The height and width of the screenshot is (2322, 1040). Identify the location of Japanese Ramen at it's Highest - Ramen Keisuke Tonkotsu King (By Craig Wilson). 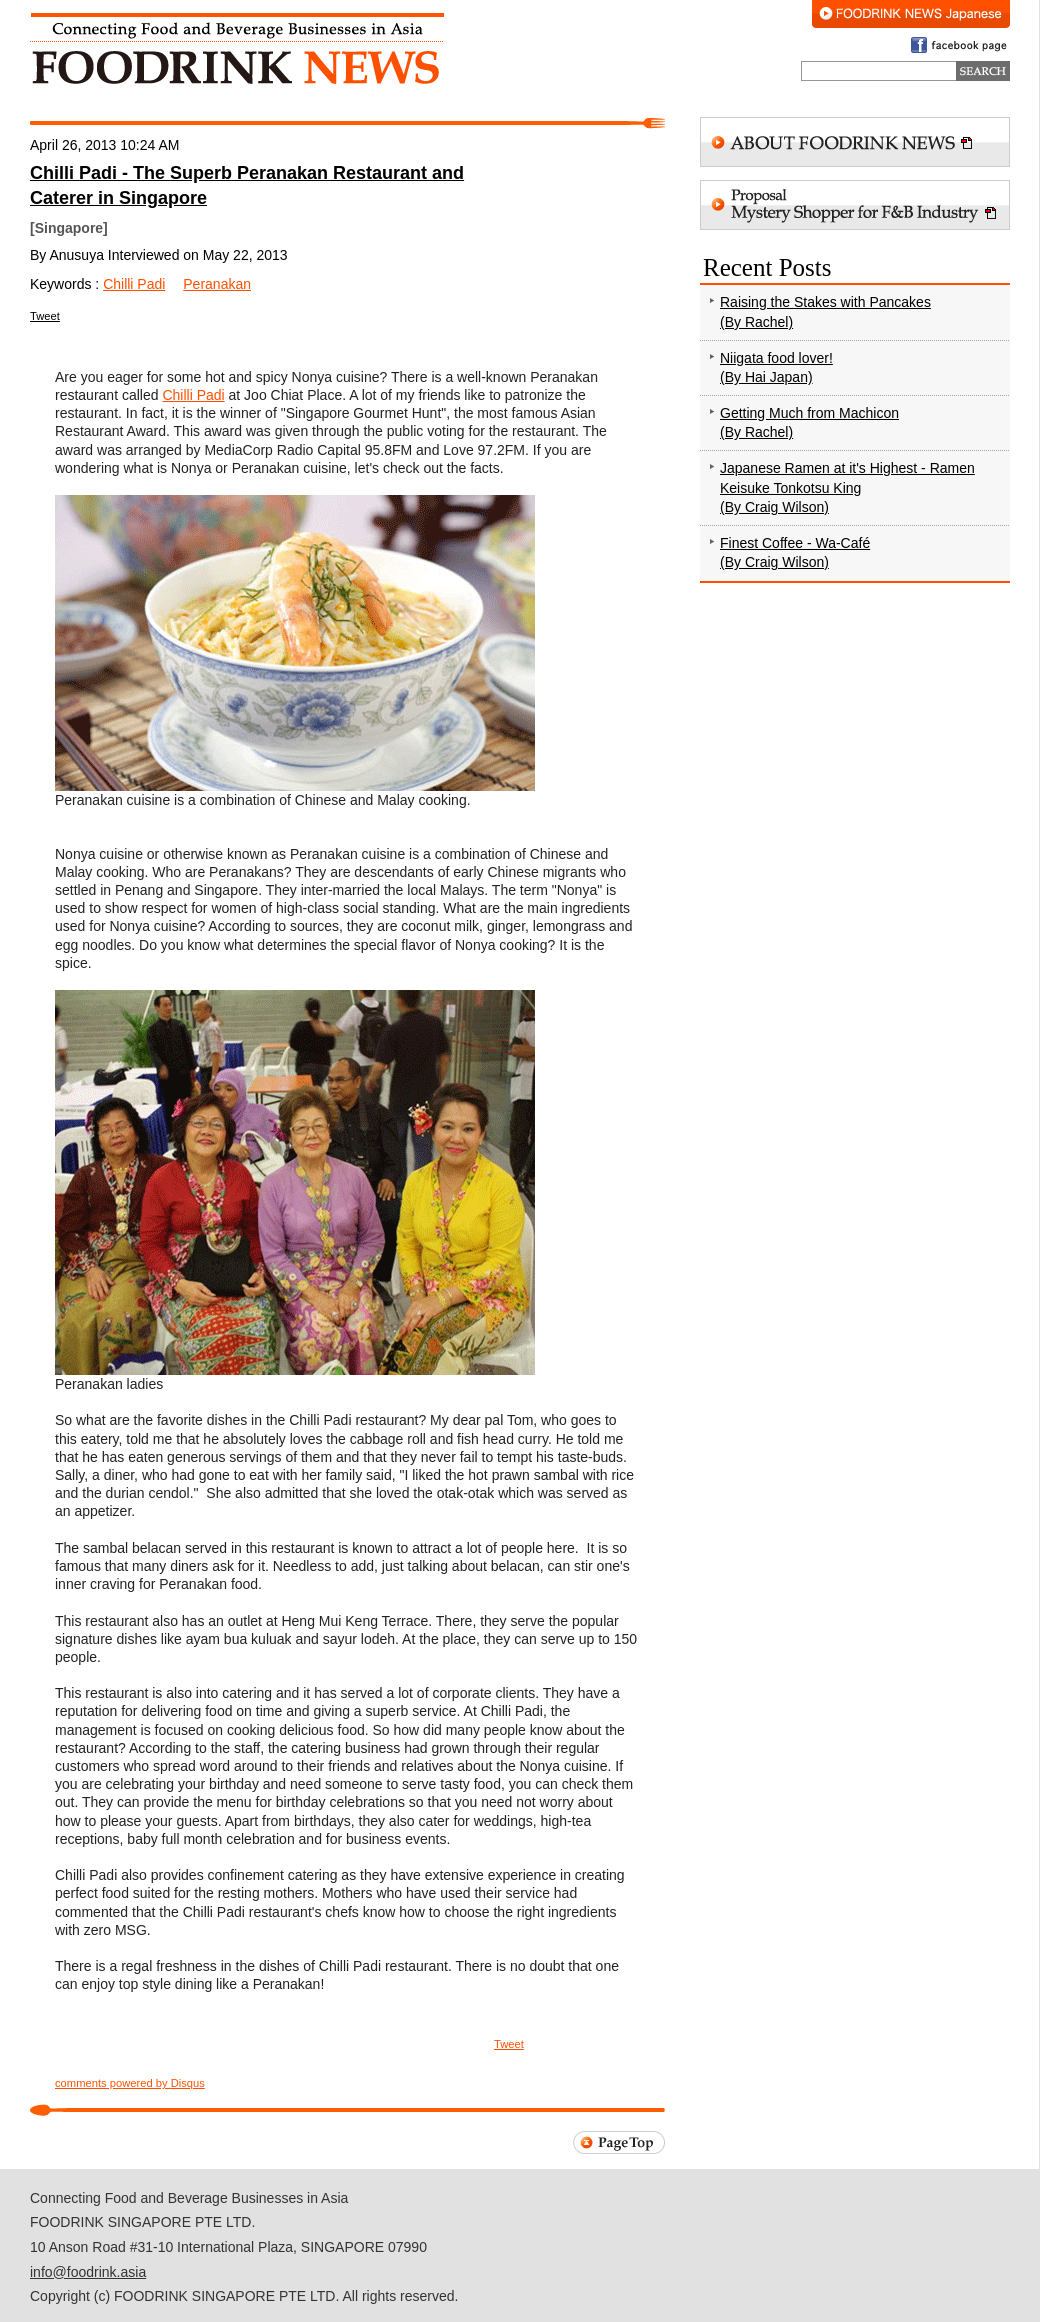
(847, 487).